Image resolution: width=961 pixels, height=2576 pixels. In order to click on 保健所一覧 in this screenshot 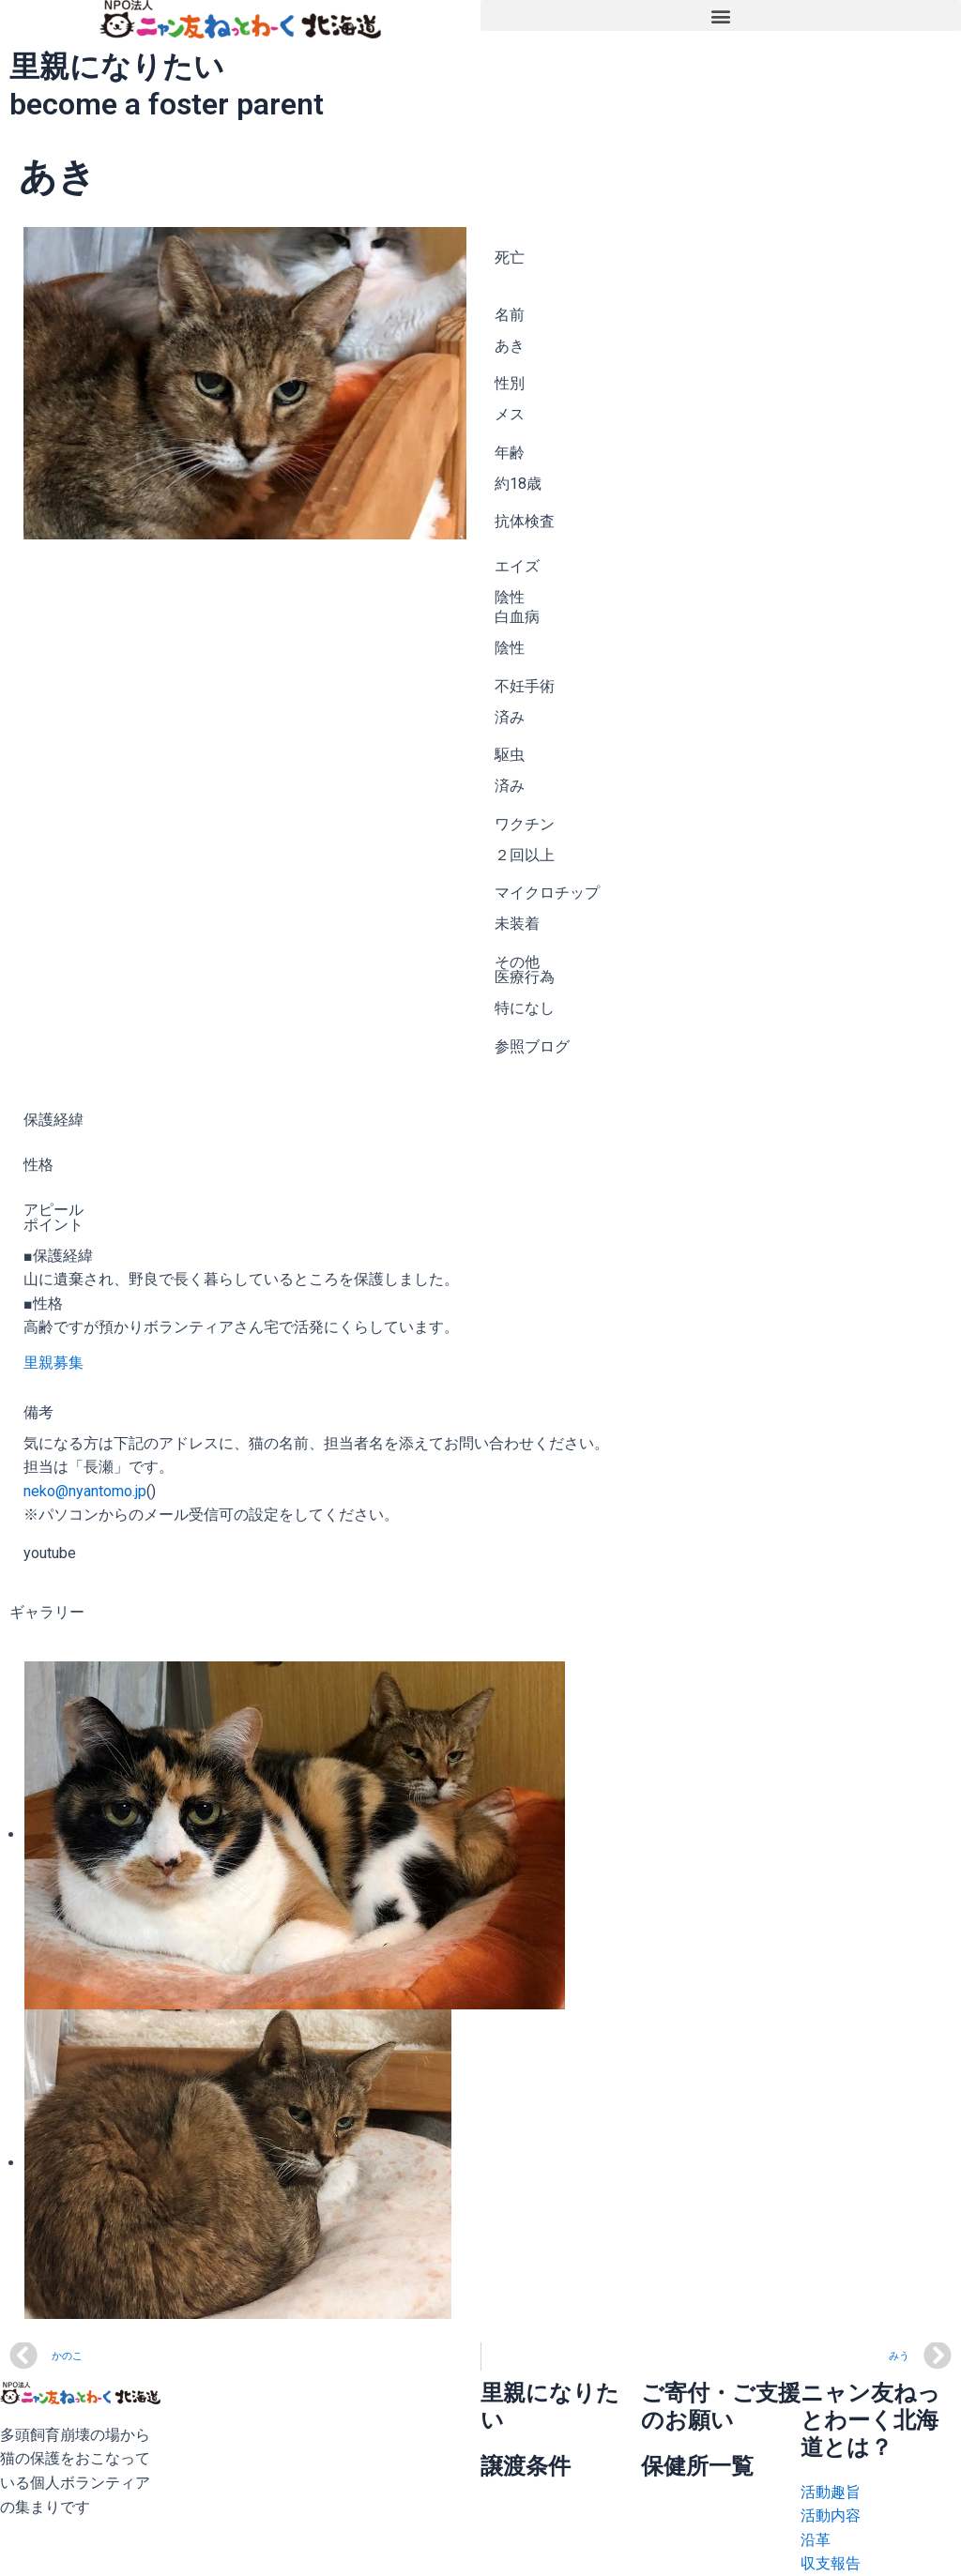, I will do `click(697, 2466)`.